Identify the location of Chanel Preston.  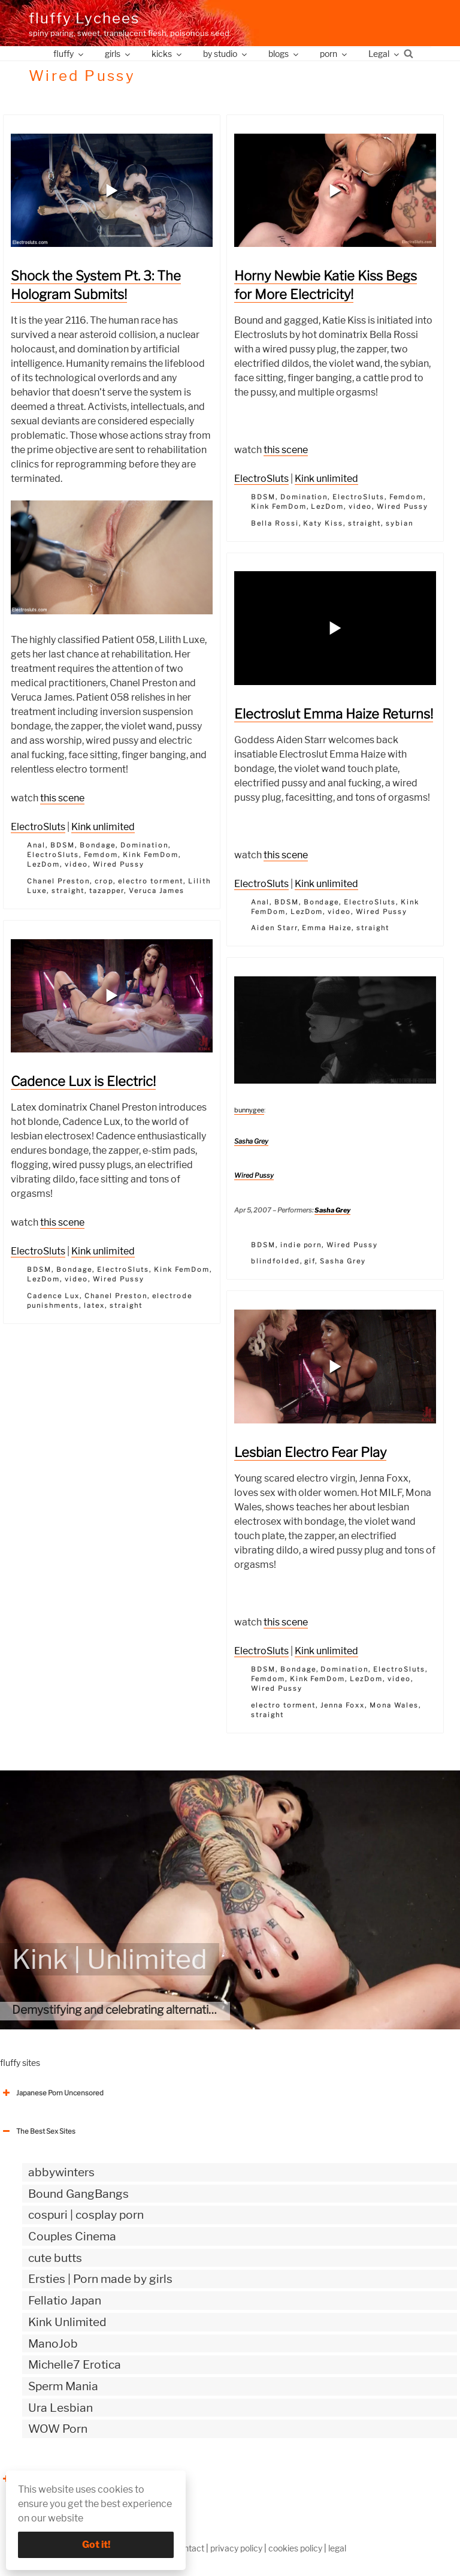
(58, 881).